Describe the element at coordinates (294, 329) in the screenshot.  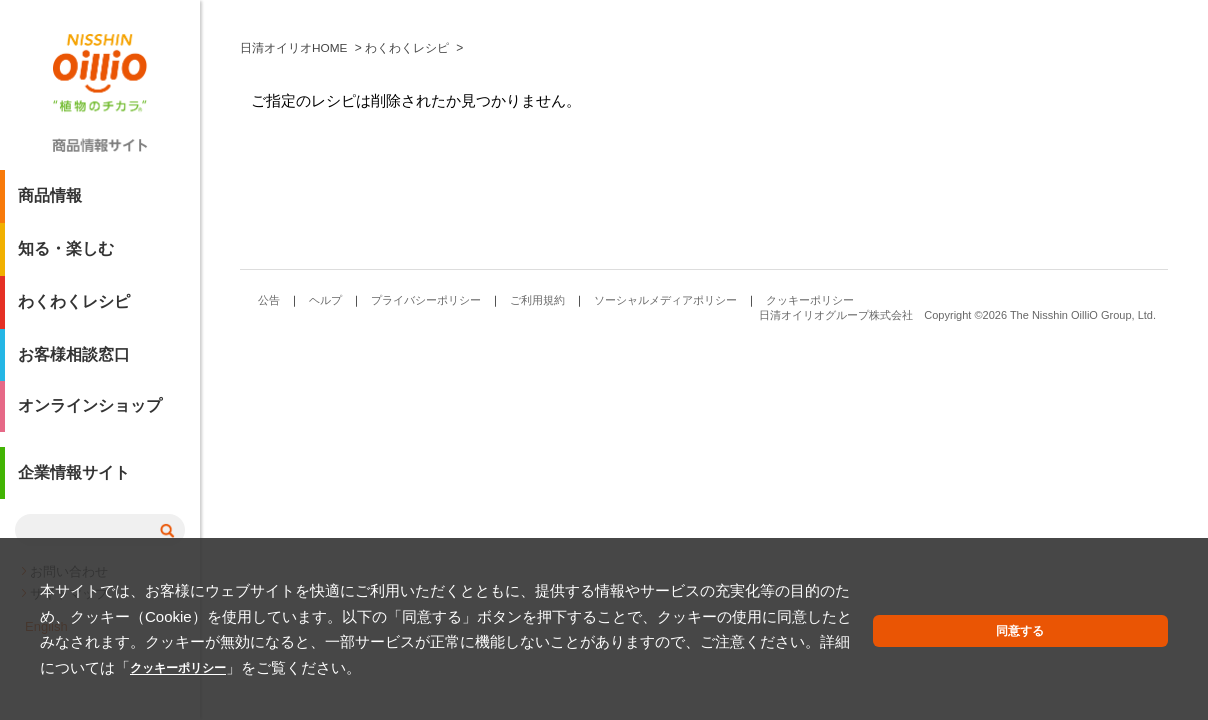
I see `日清オイリオHOME` at that location.